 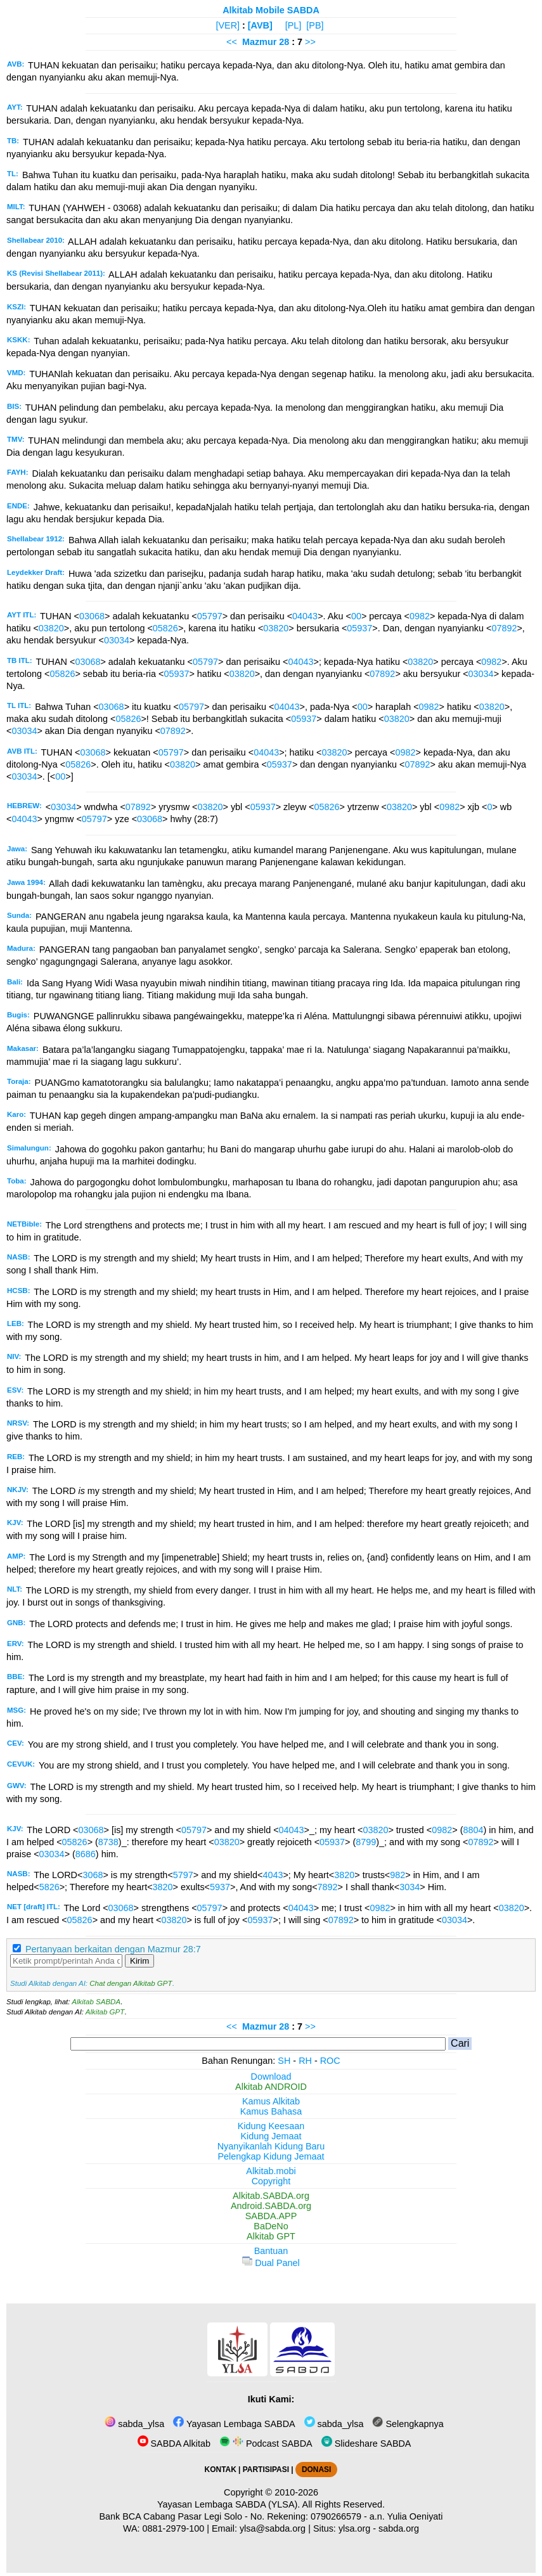 I want to click on DONASI, so click(x=316, y=2469).